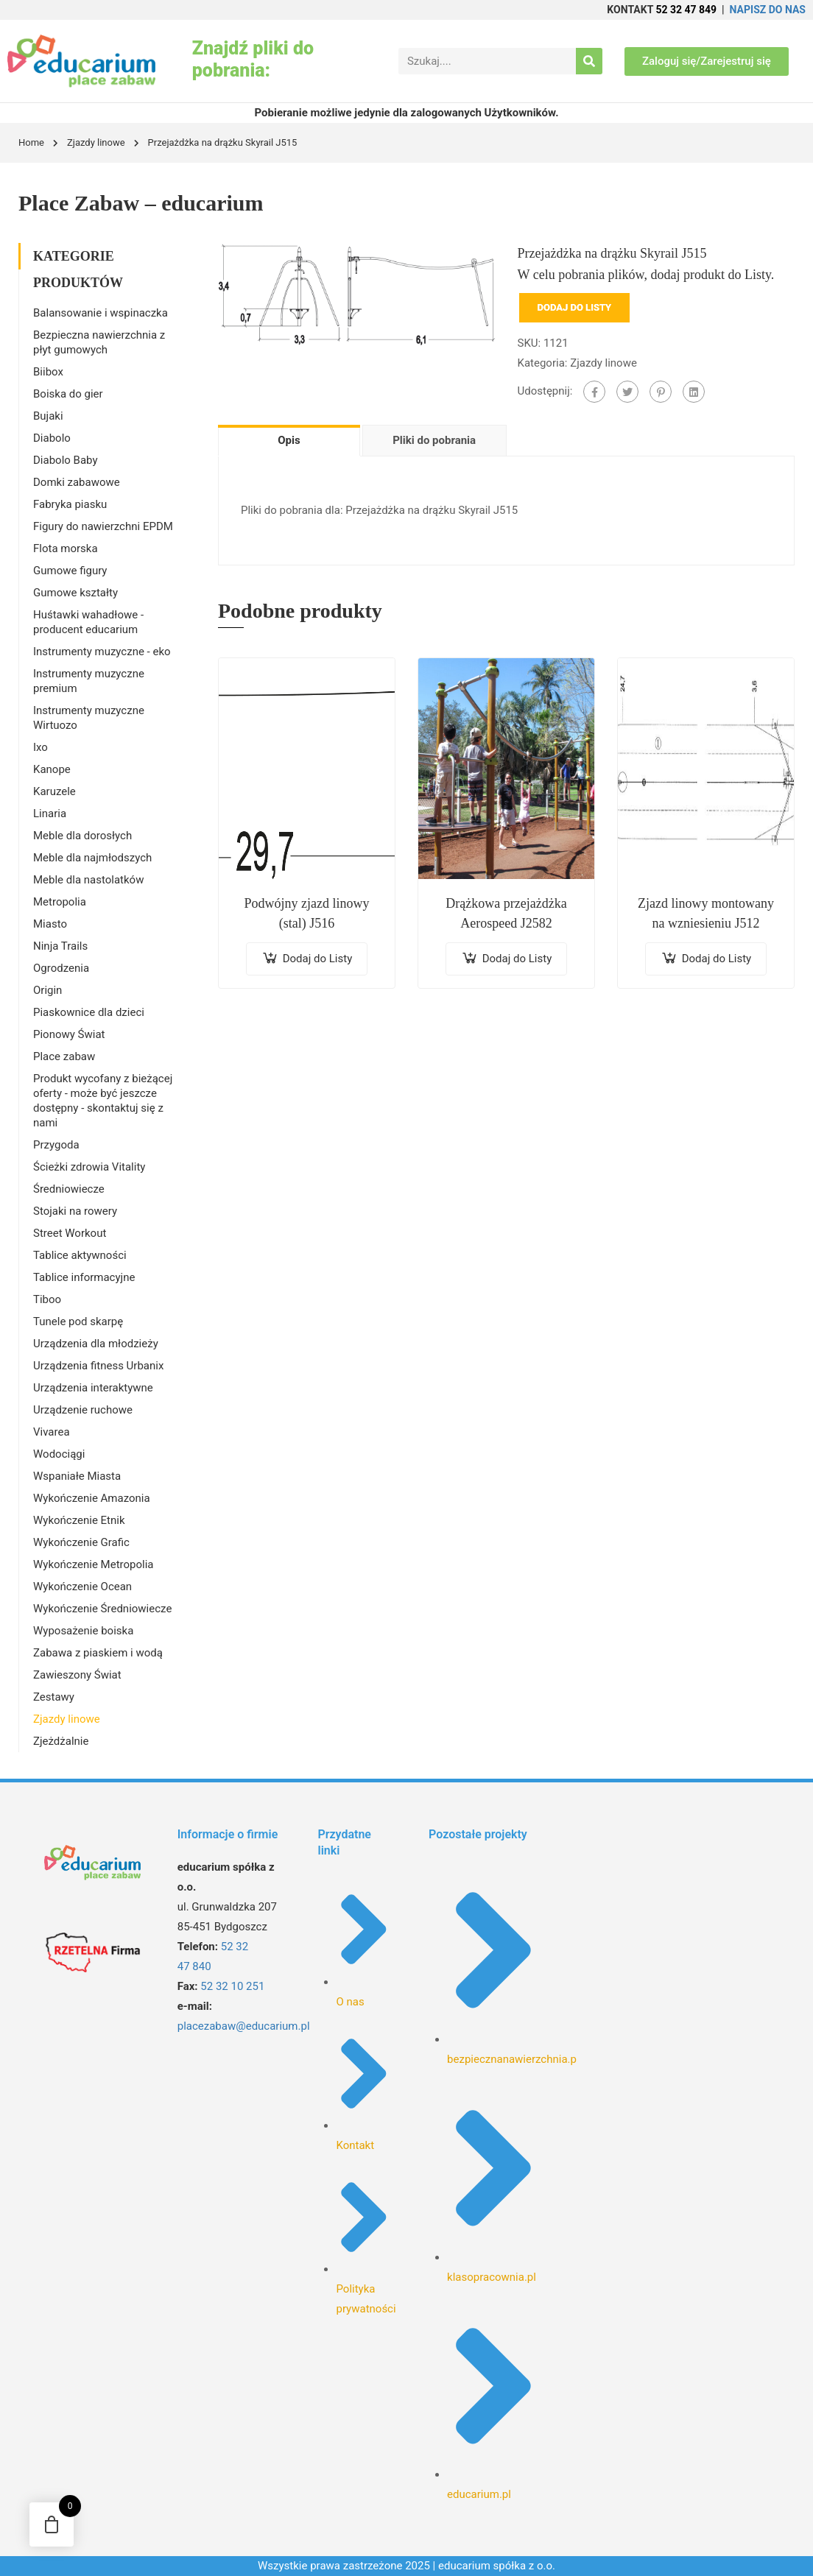  Describe the element at coordinates (318, 958) in the screenshot. I see `Dodaj do Listy [Dodaj do koszyka: „Podwójny zjazd linowy (stal) J516”]` at that location.